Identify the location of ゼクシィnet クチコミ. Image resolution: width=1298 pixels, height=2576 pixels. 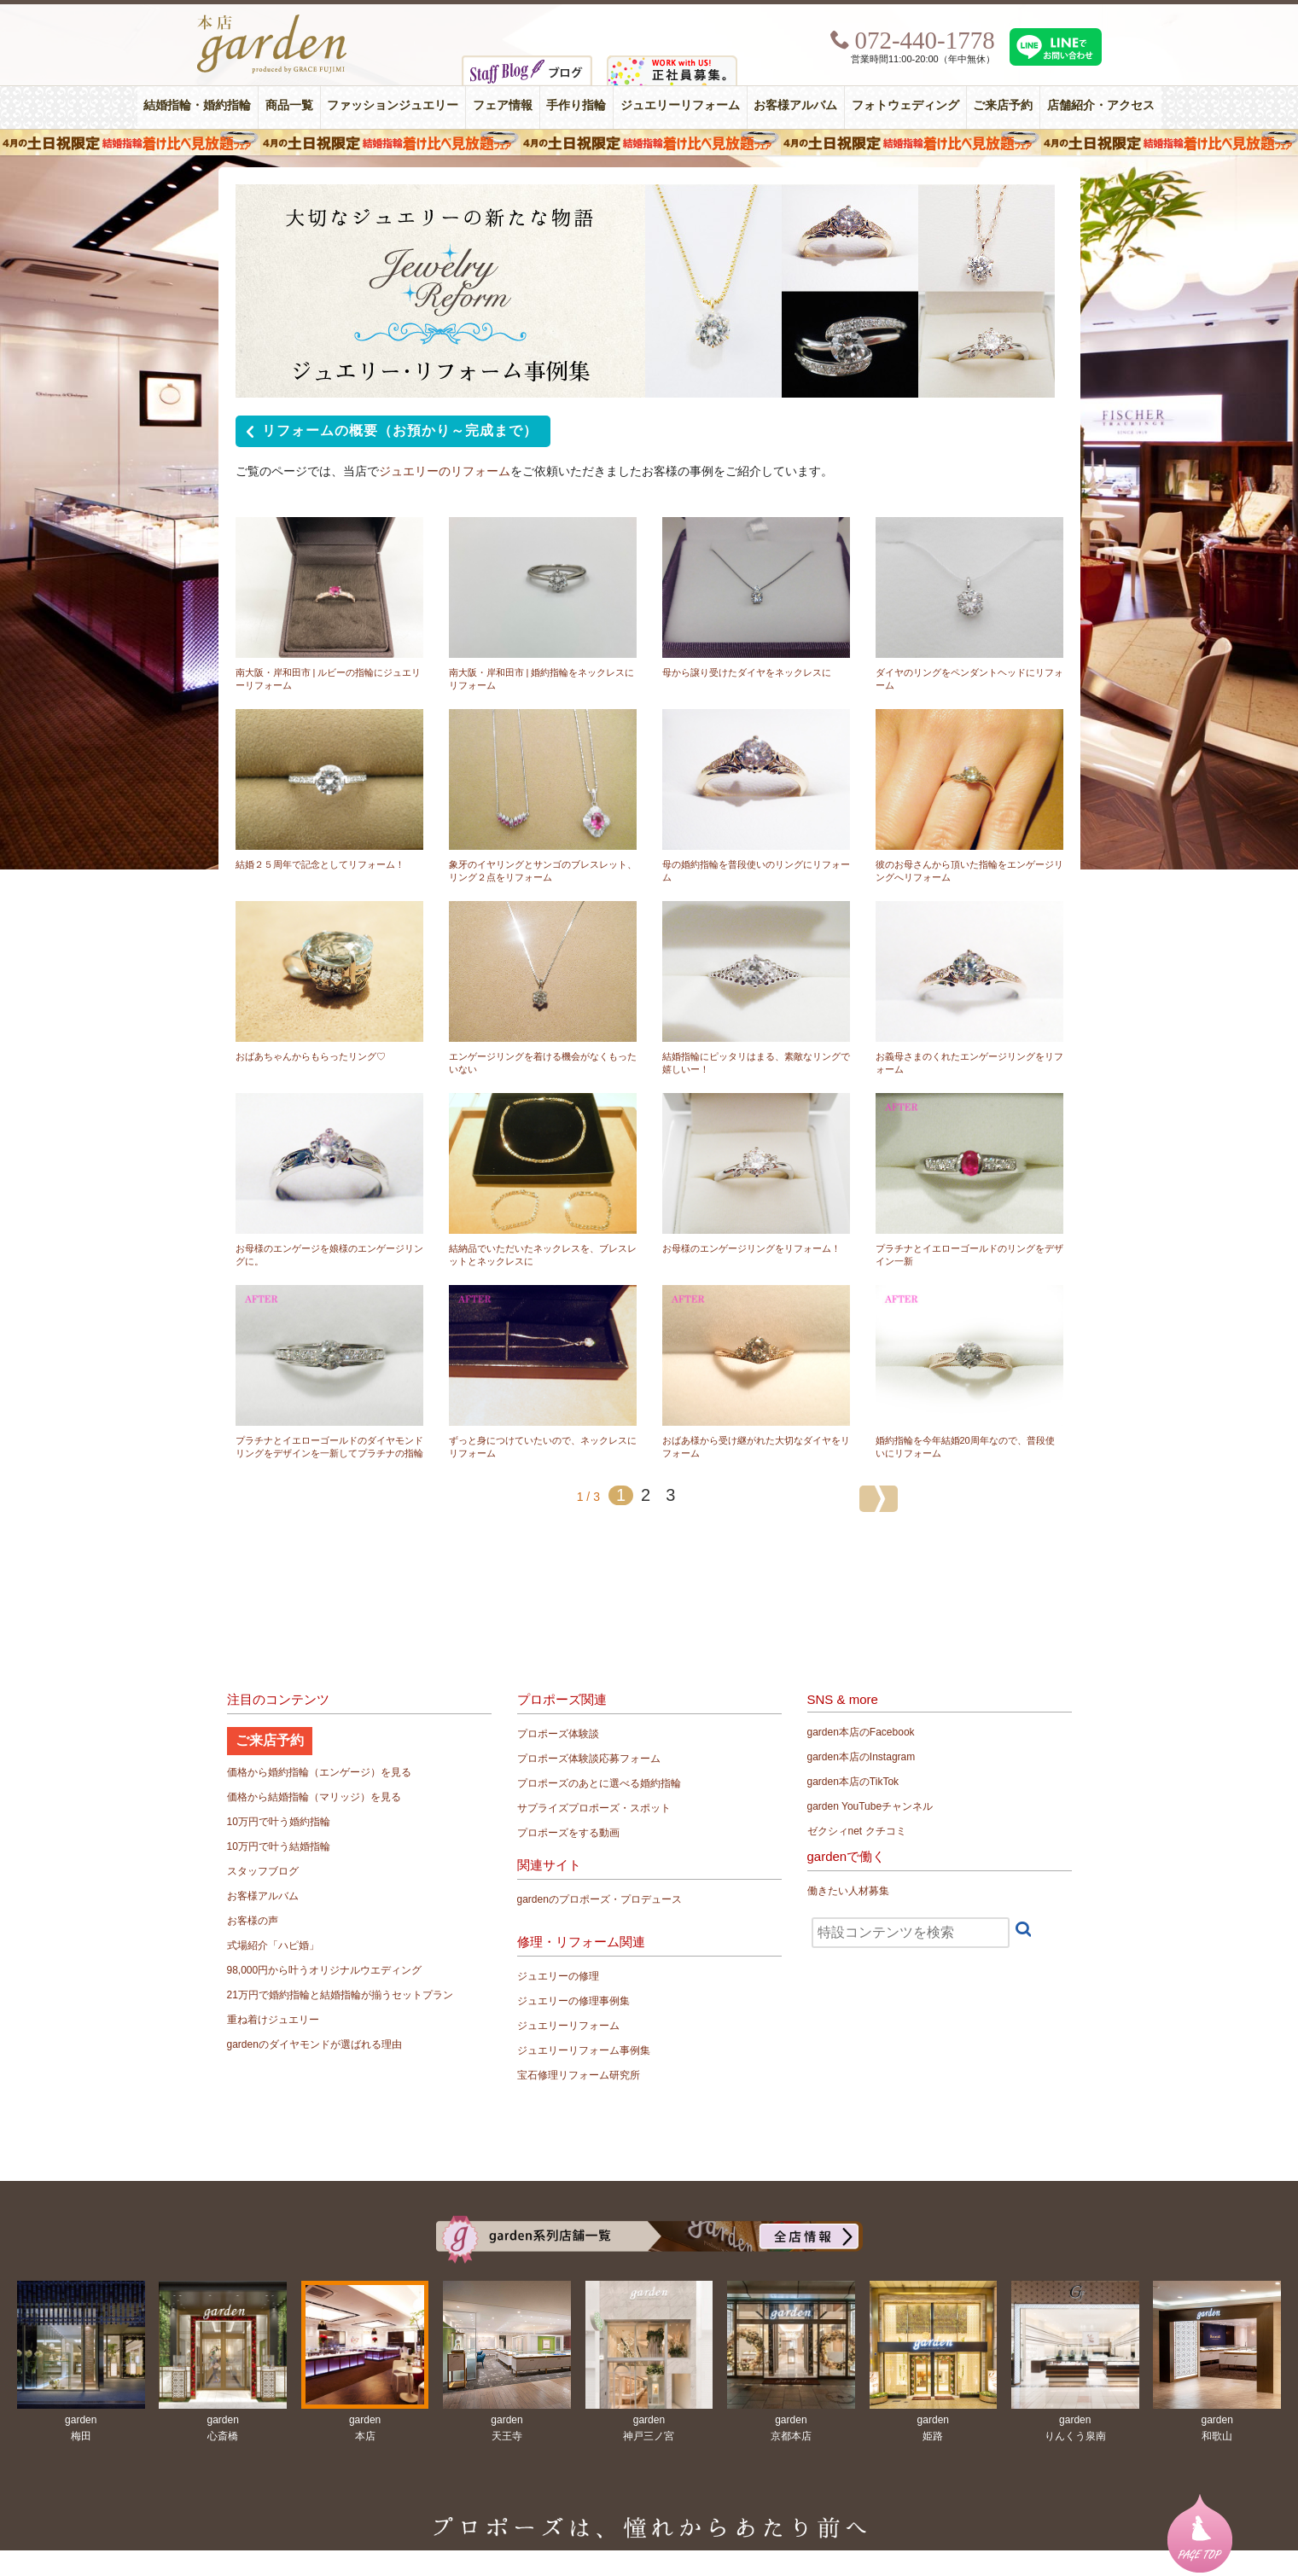
(856, 1831).